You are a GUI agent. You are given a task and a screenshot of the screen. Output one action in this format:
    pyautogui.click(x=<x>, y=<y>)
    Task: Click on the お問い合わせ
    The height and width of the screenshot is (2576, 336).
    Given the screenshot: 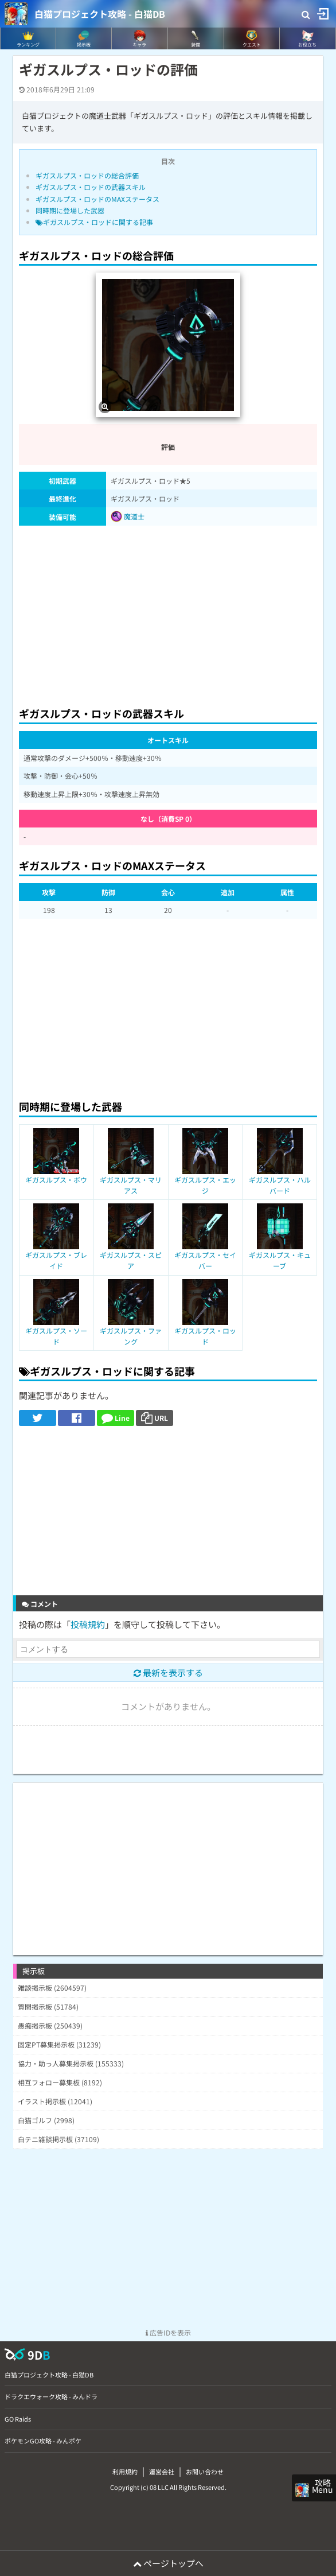 What is the action you would take?
    pyautogui.click(x=205, y=2471)
    